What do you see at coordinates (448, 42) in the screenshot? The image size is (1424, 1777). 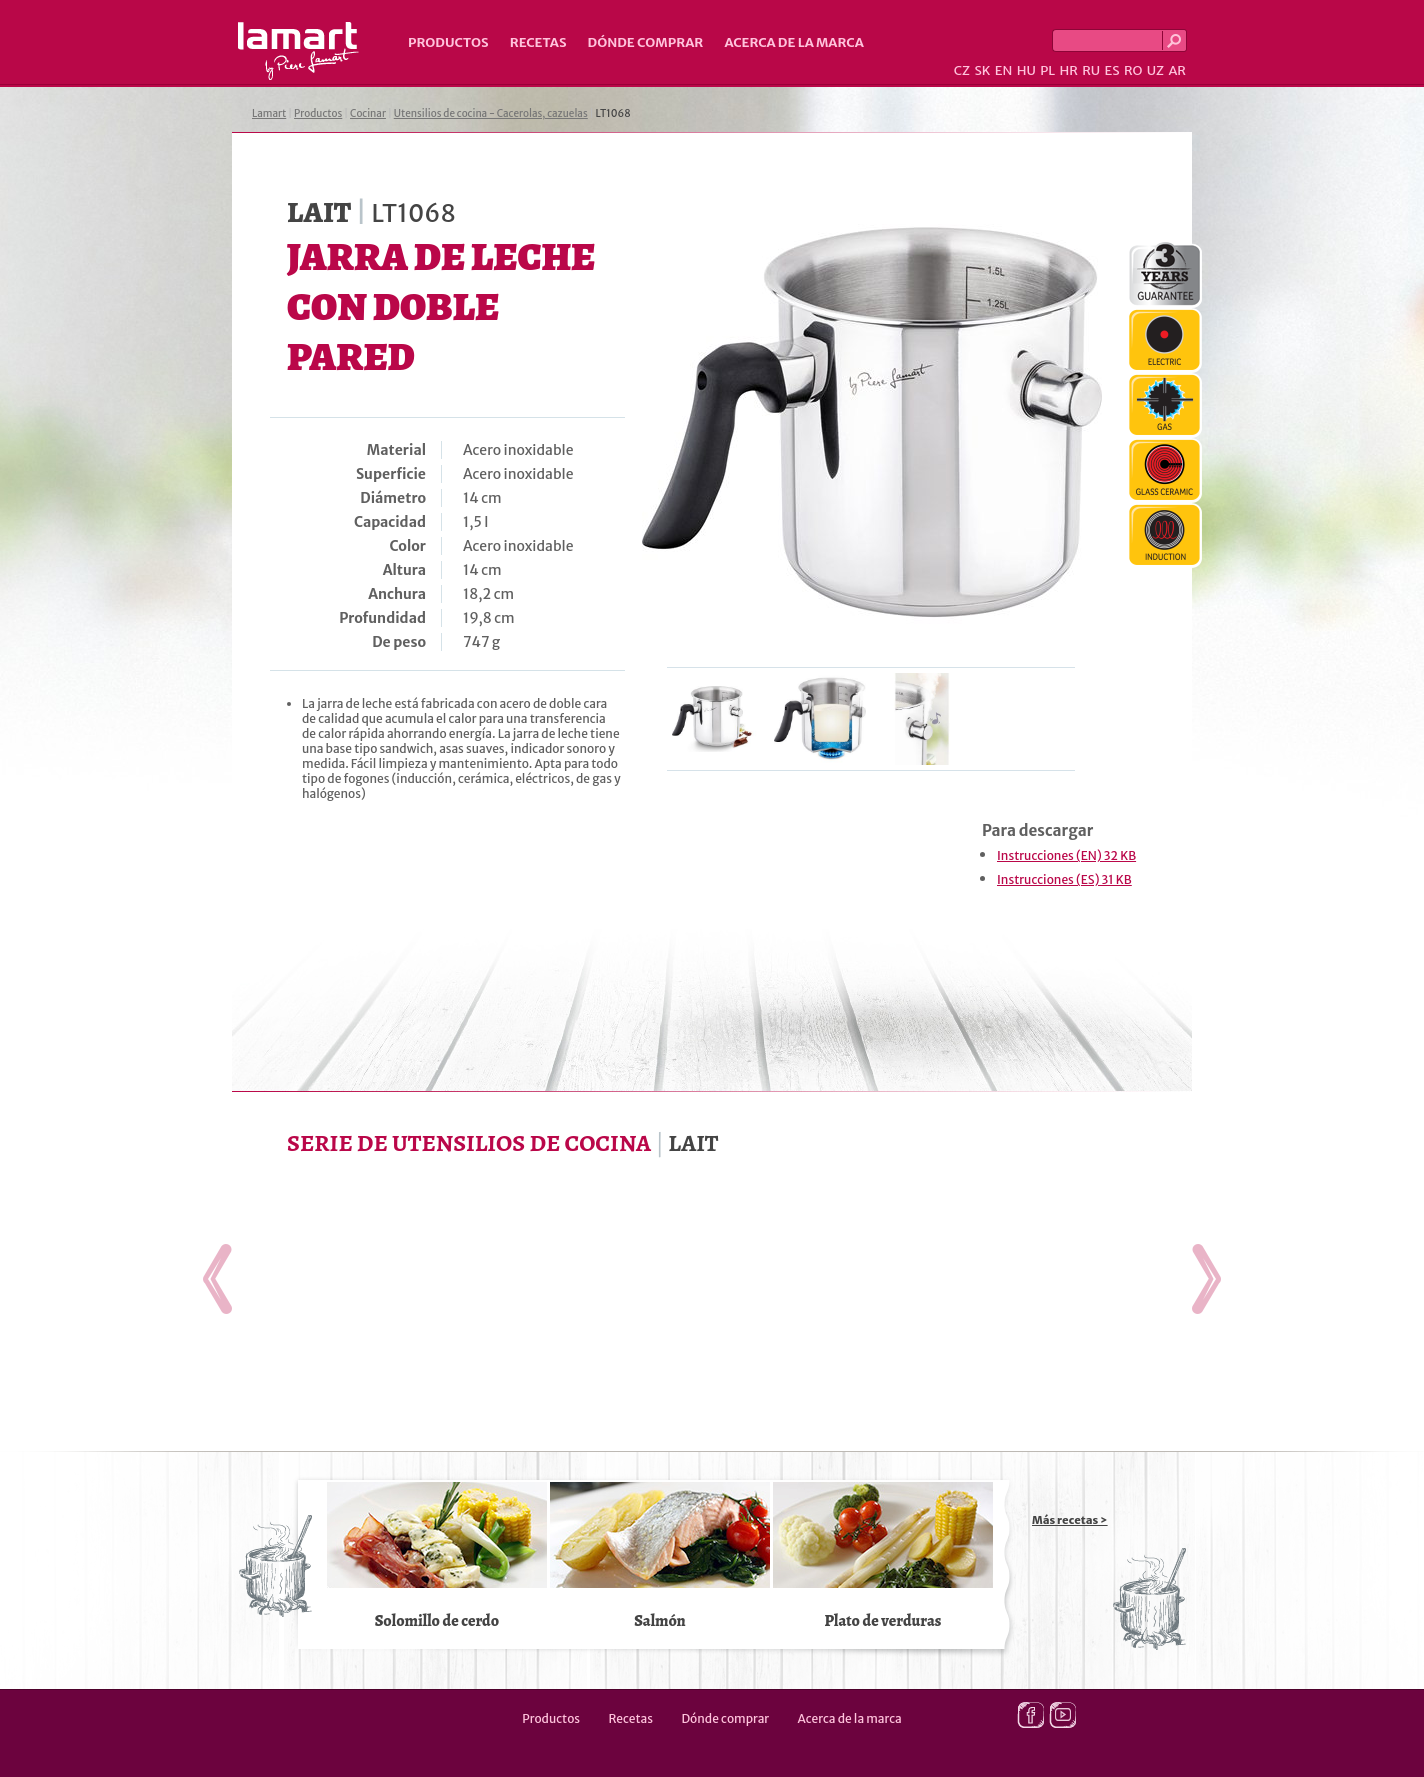 I see `Productos` at bounding box center [448, 42].